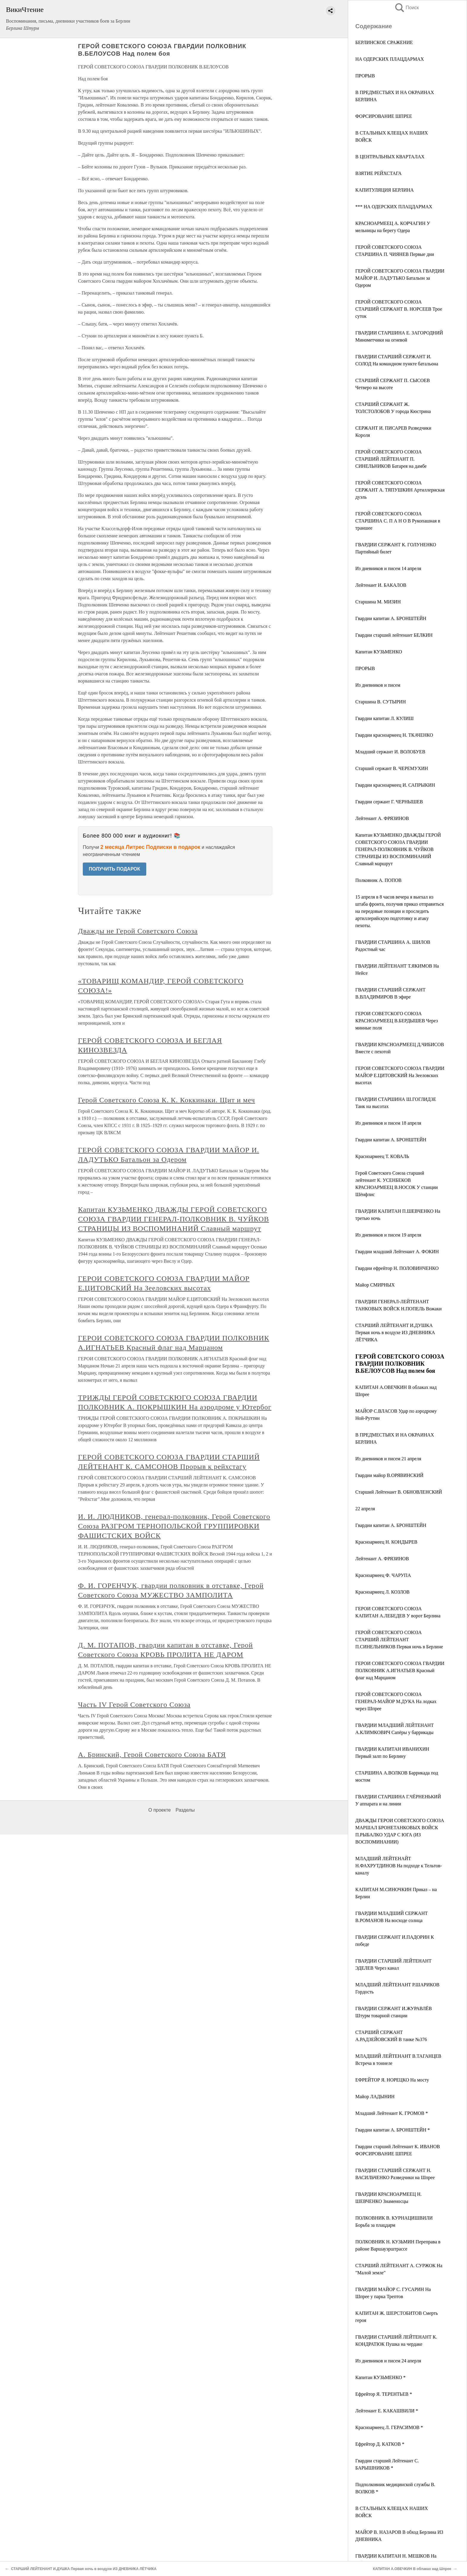 This screenshot has height=2576, width=467. What do you see at coordinates (395, 785) in the screenshot?
I see `Гвардии красноармеец И. САПРЫКИН` at bounding box center [395, 785].